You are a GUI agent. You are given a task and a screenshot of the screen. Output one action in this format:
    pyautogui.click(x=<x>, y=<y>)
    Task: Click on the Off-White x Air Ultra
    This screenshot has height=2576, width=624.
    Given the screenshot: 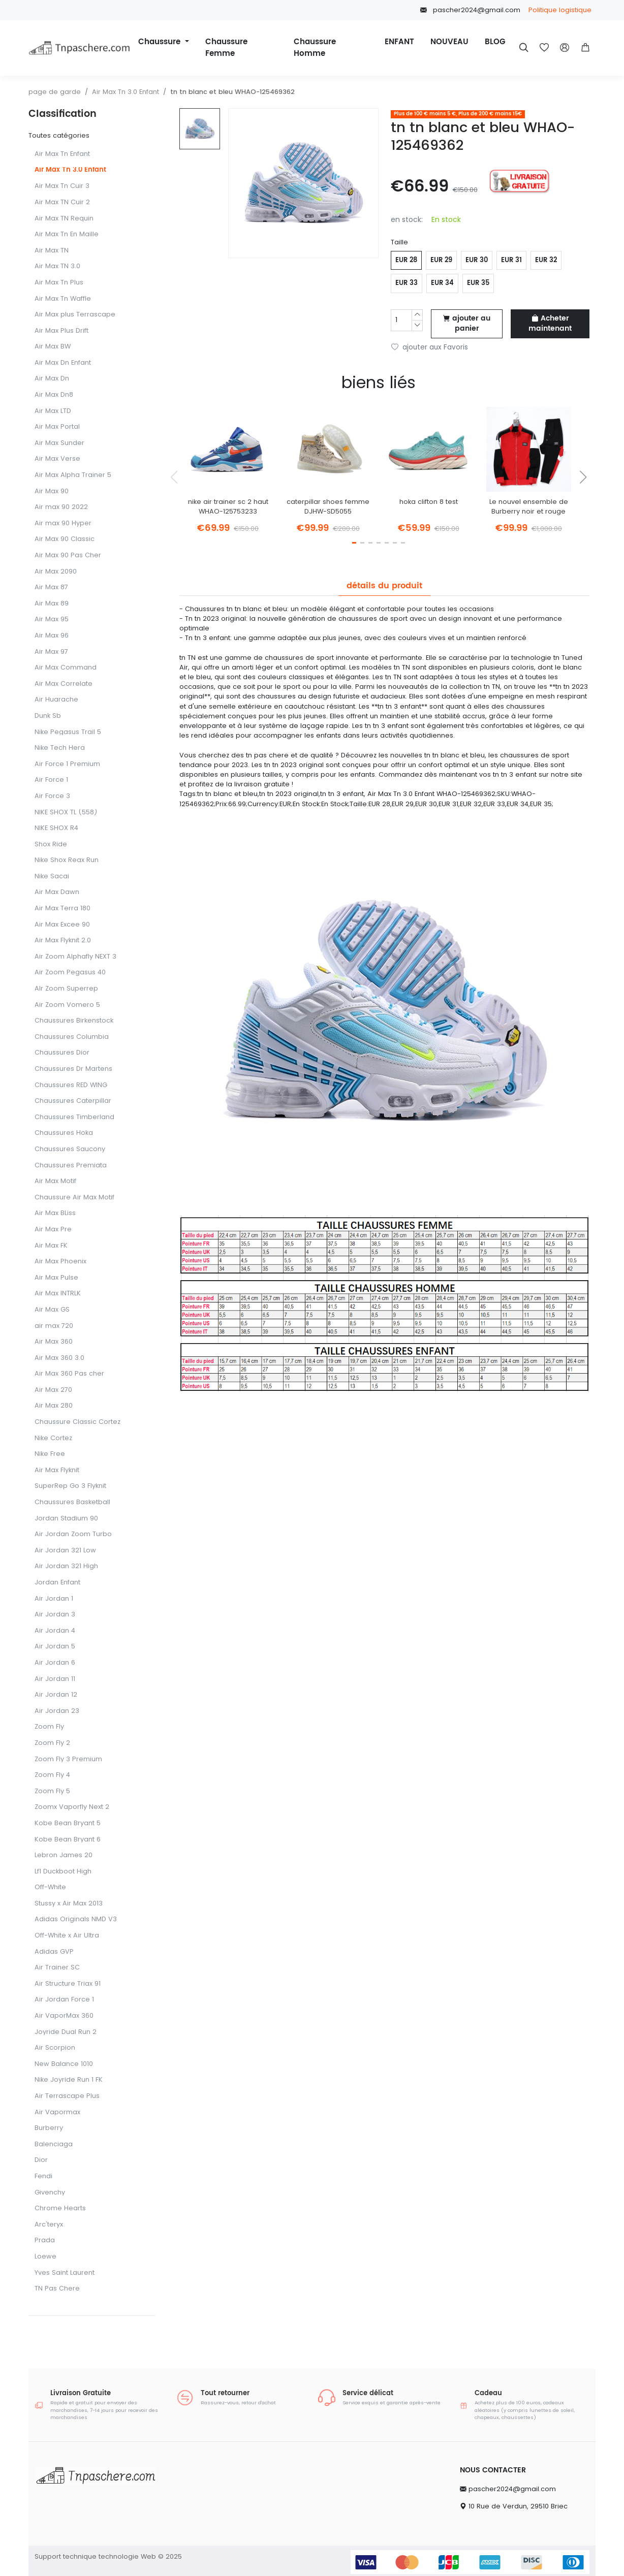 What is the action you would take?
    pyautogui.click(x=67, y=1935)
    